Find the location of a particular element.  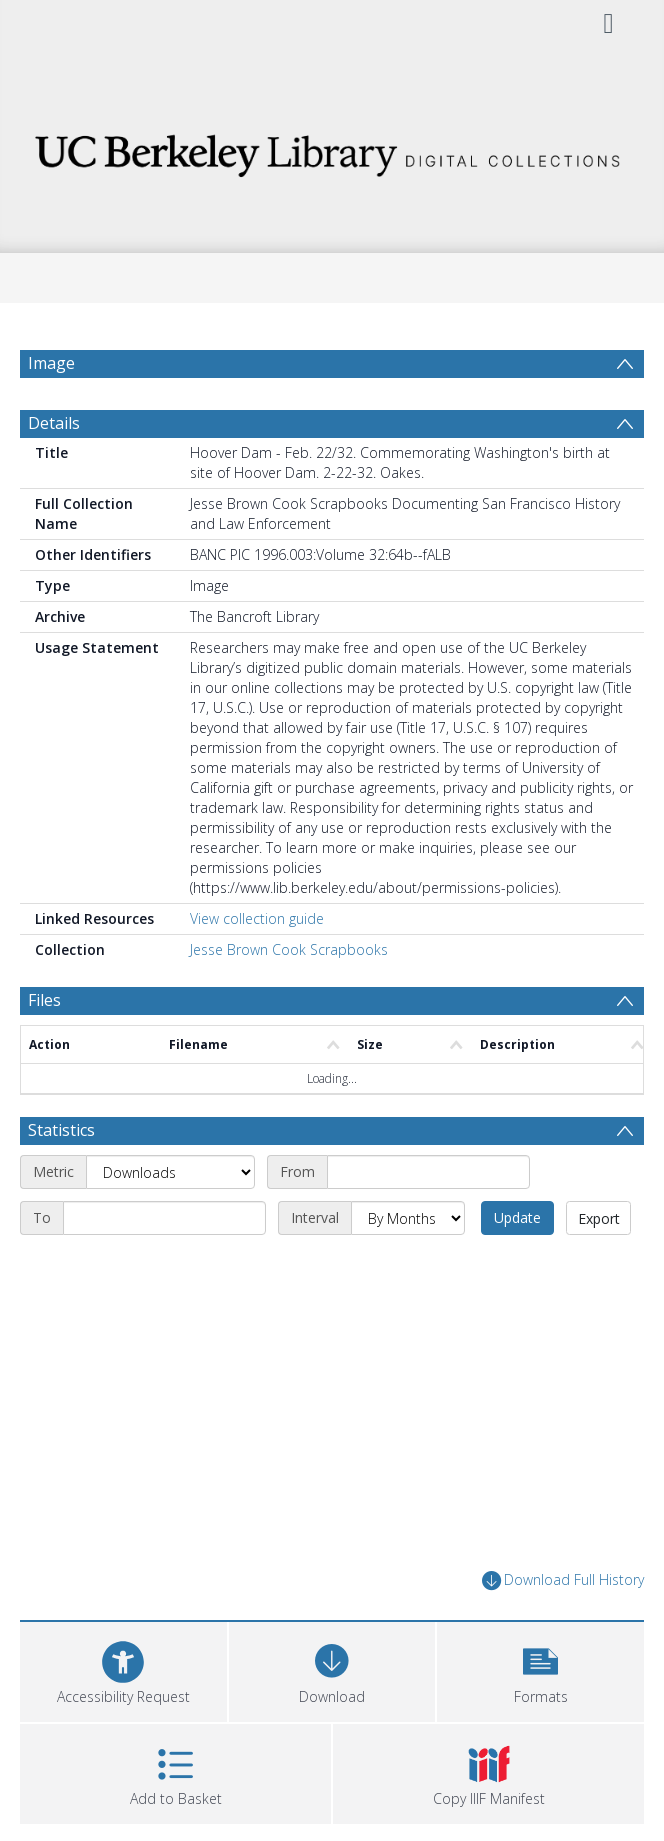

Jesse Brown Cook Scrapbooks is located at coordinates (289, 949).